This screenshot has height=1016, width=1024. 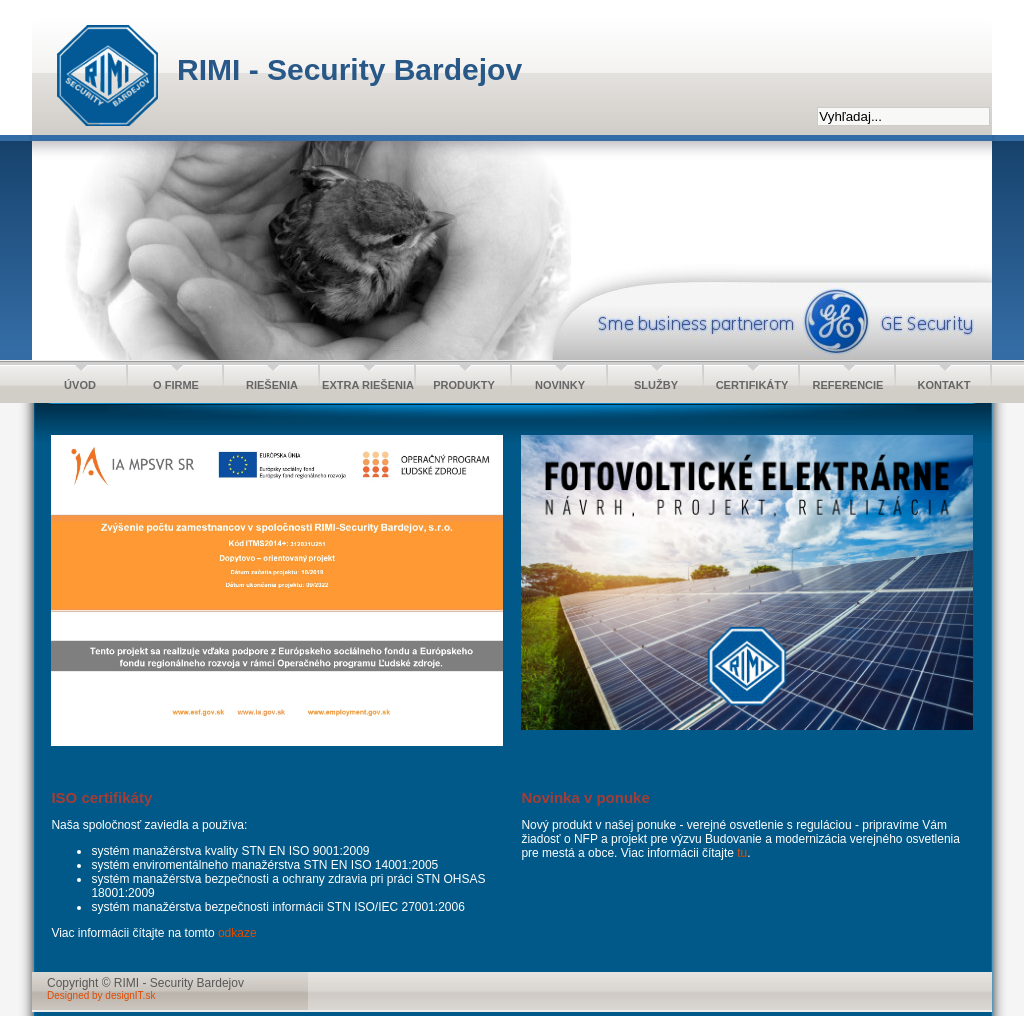 What do you see at coordinates (272, 385) in the screenshot?
I see `RIEŠENIA` at bounding box center [272, 385].